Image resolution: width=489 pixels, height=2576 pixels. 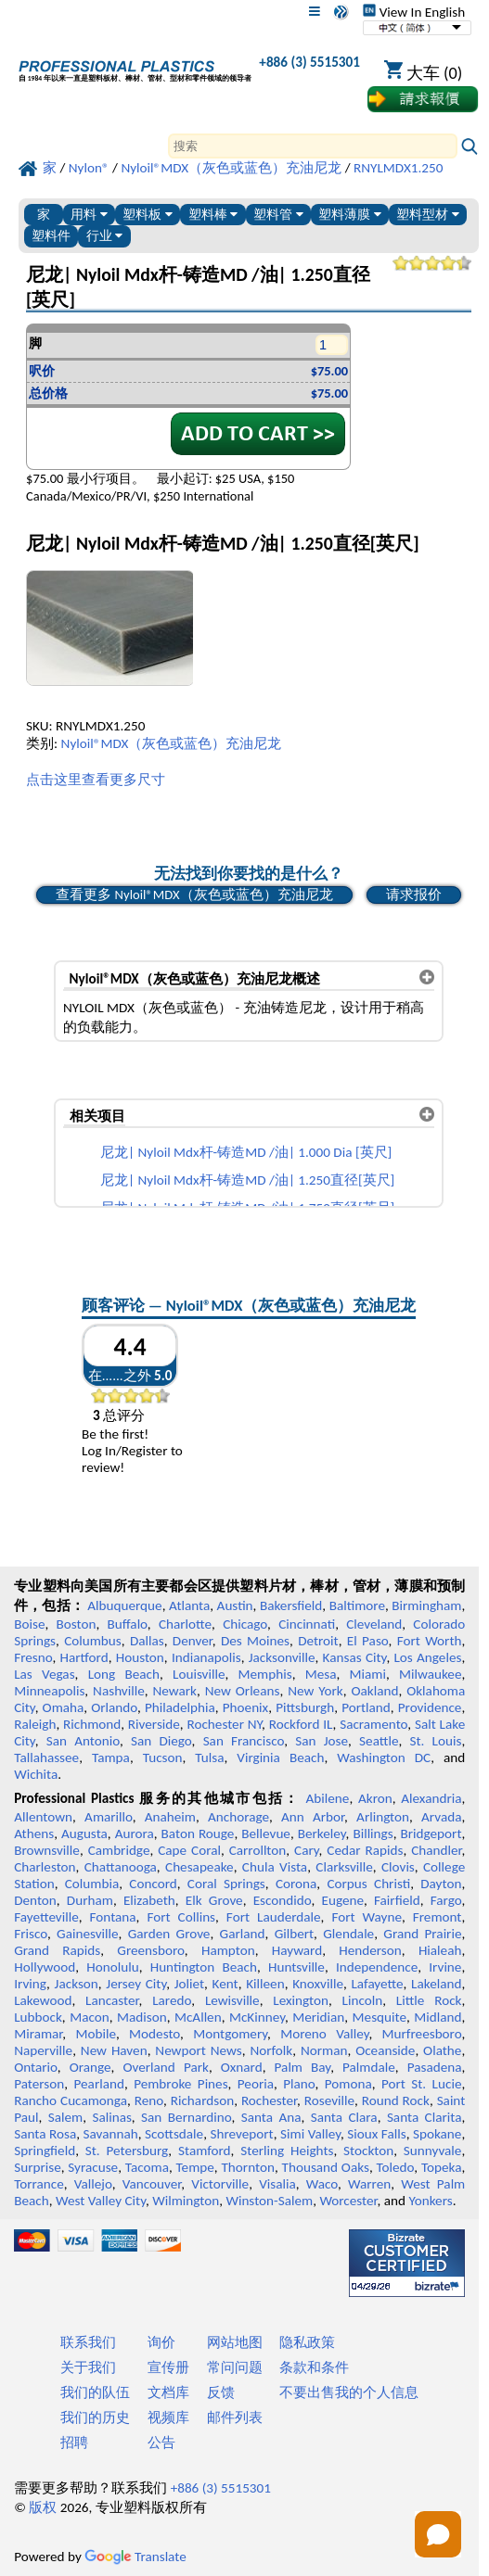 What do you see at coordinates (150, 1950) in the screenshot?
I see `Greensboro` at bounding box center [150, 1950].